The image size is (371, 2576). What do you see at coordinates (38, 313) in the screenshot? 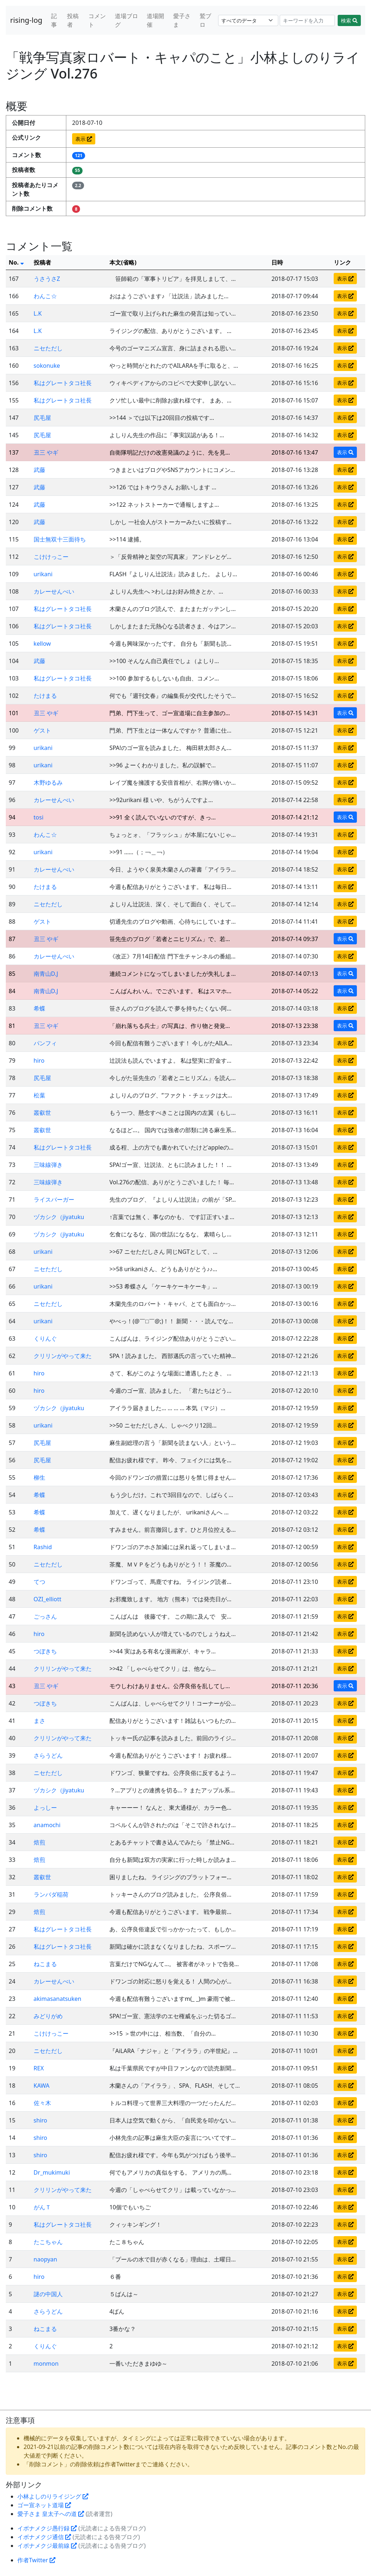
I see `L.K` at bounding box center [38, 313].